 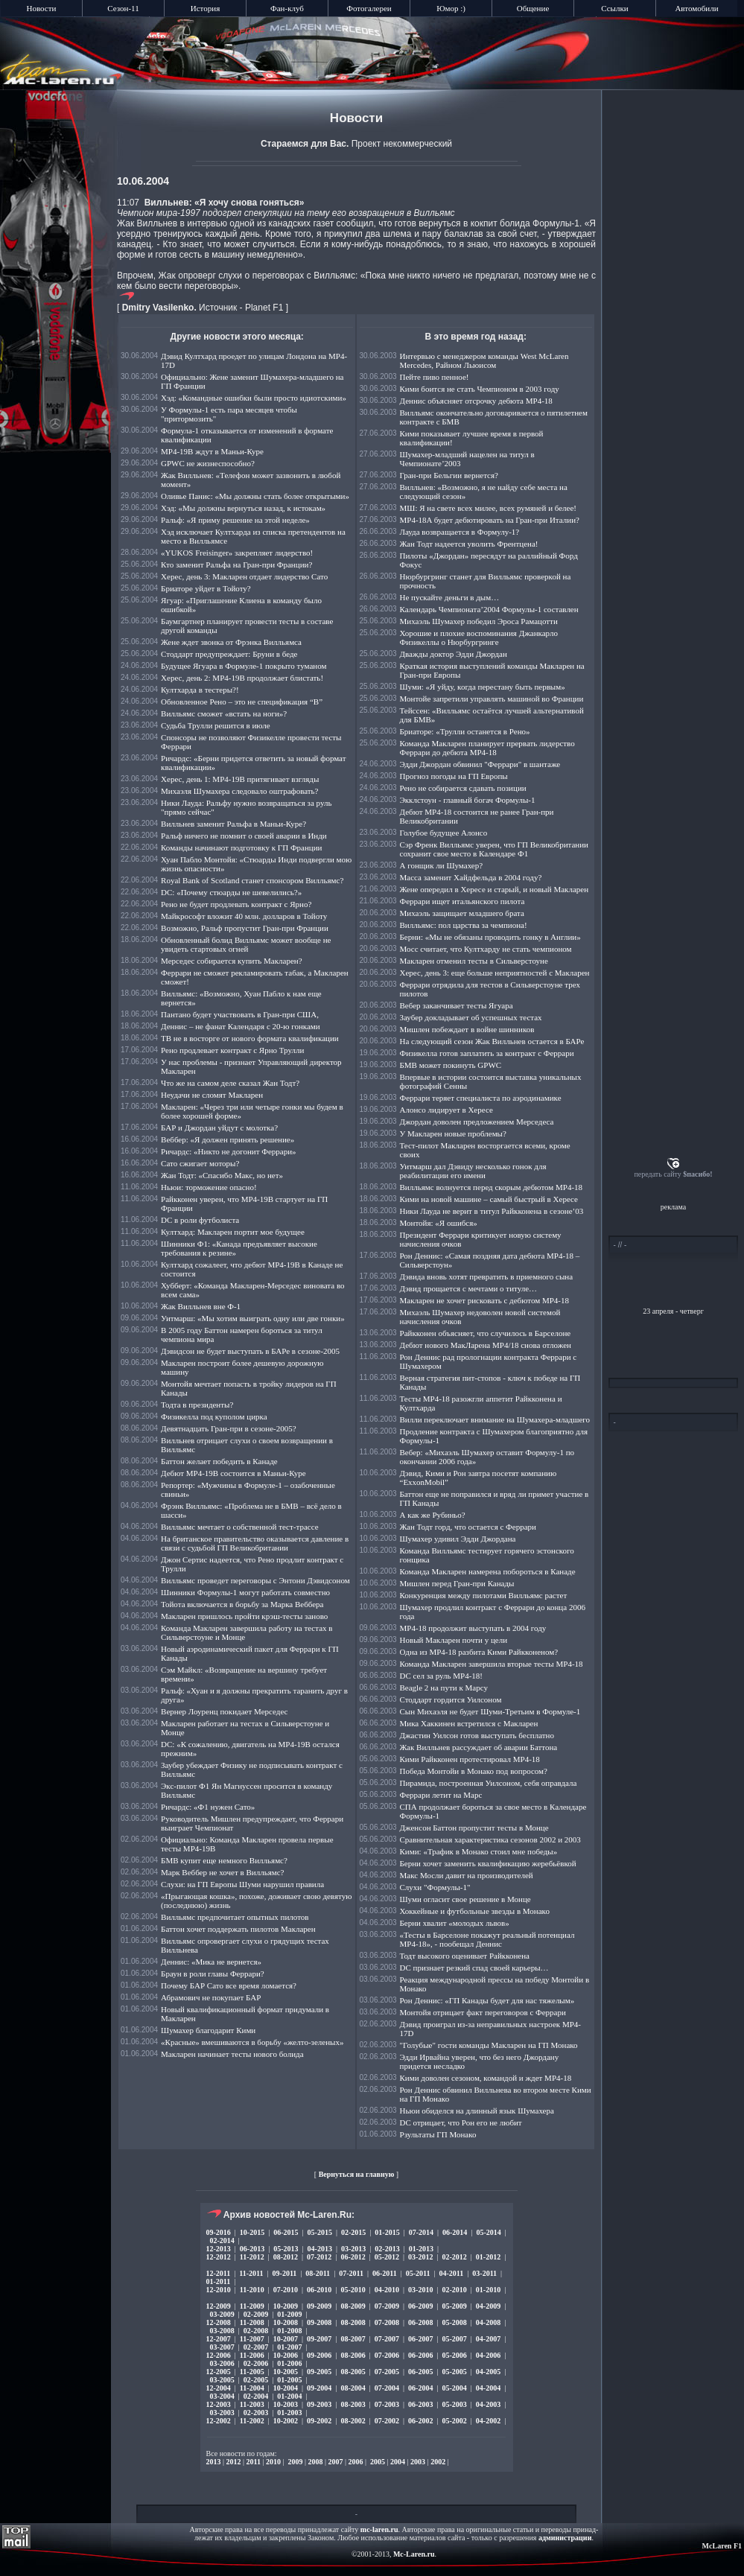 I want to click on Вернуться на главную, so click(x=357, y=2174).